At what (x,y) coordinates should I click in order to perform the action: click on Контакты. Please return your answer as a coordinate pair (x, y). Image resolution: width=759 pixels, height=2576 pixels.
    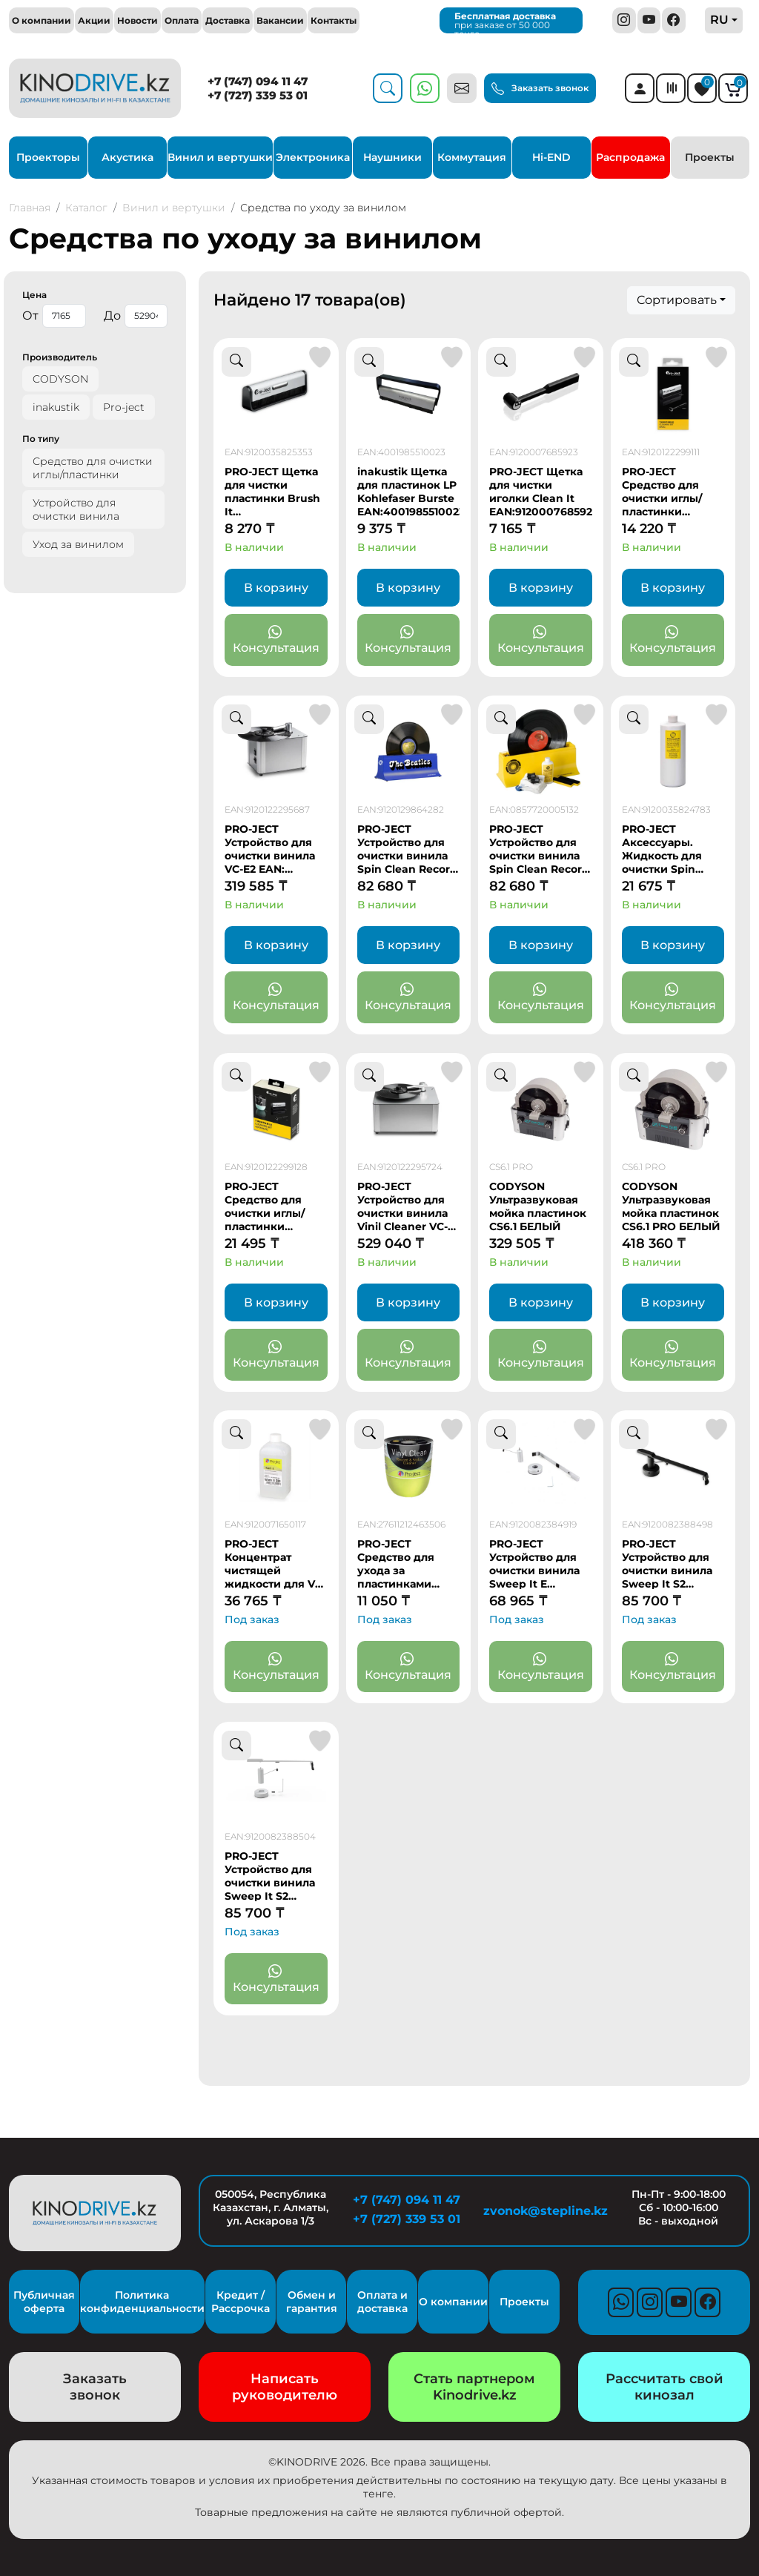
    Looking at the image, I should click on (334, 20).